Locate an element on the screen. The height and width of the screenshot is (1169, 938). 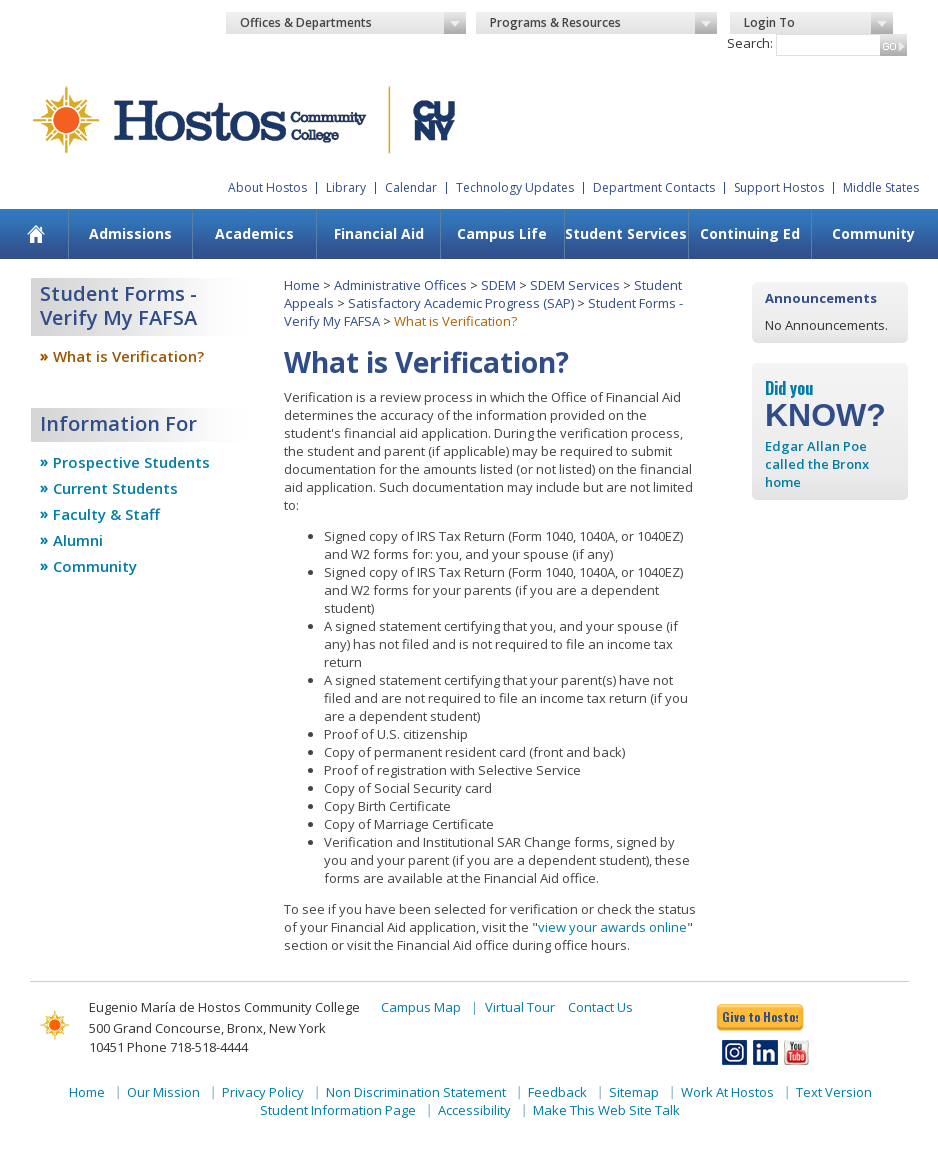
Campus Life is located at coordinates (502, 233).